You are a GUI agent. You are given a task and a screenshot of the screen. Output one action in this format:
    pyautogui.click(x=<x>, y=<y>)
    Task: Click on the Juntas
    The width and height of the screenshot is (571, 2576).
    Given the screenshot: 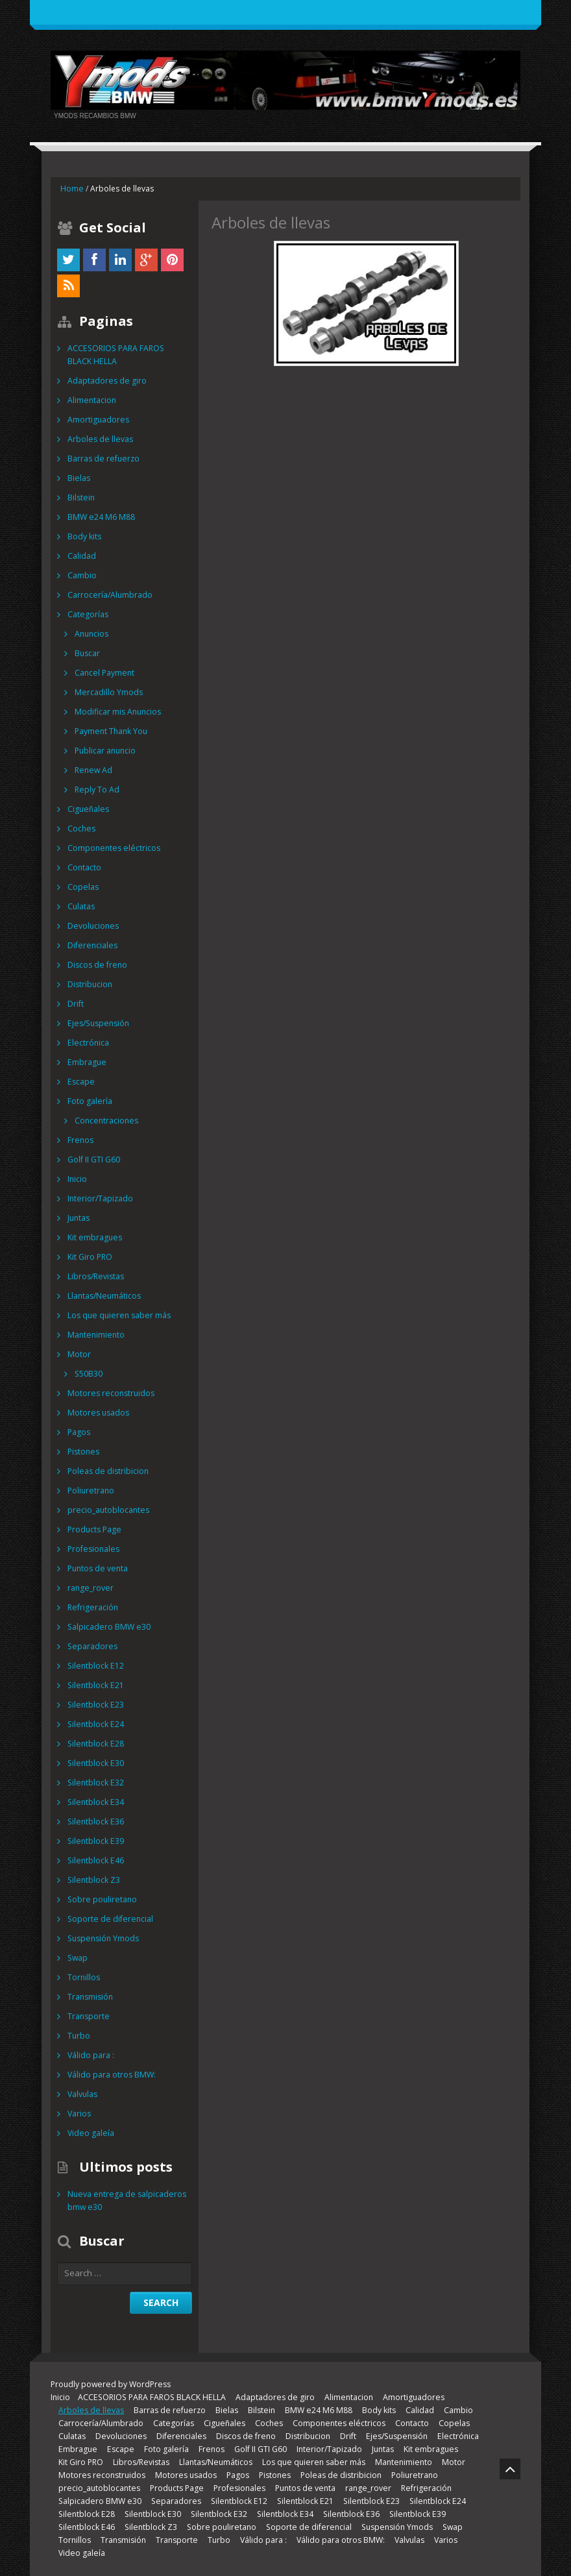 What is the action you would take?
    pyautogui.click(x=78, y=1217)
    